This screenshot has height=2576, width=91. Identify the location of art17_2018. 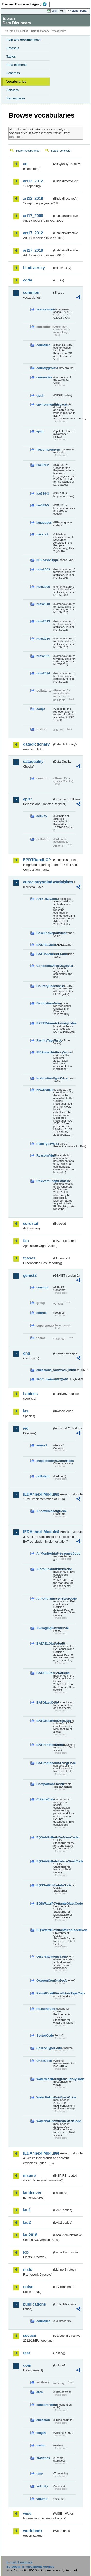
(33, 250).